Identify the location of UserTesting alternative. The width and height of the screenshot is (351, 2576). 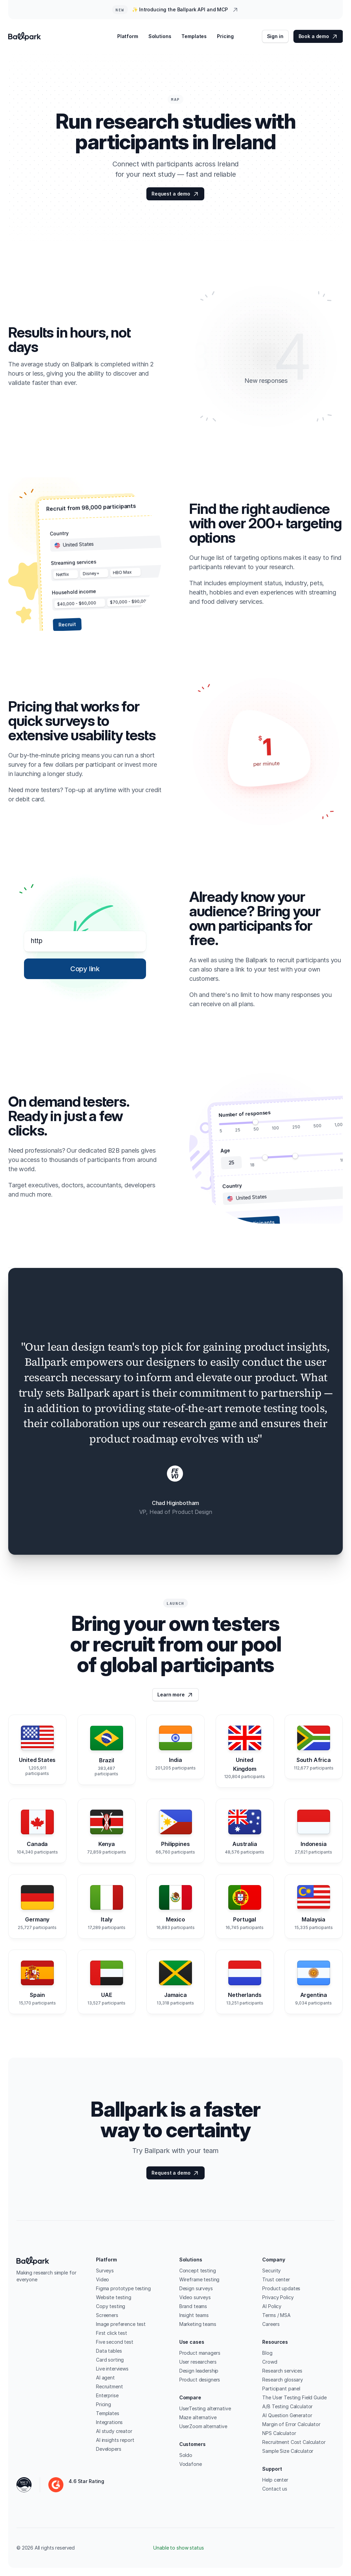
(205, 2408).